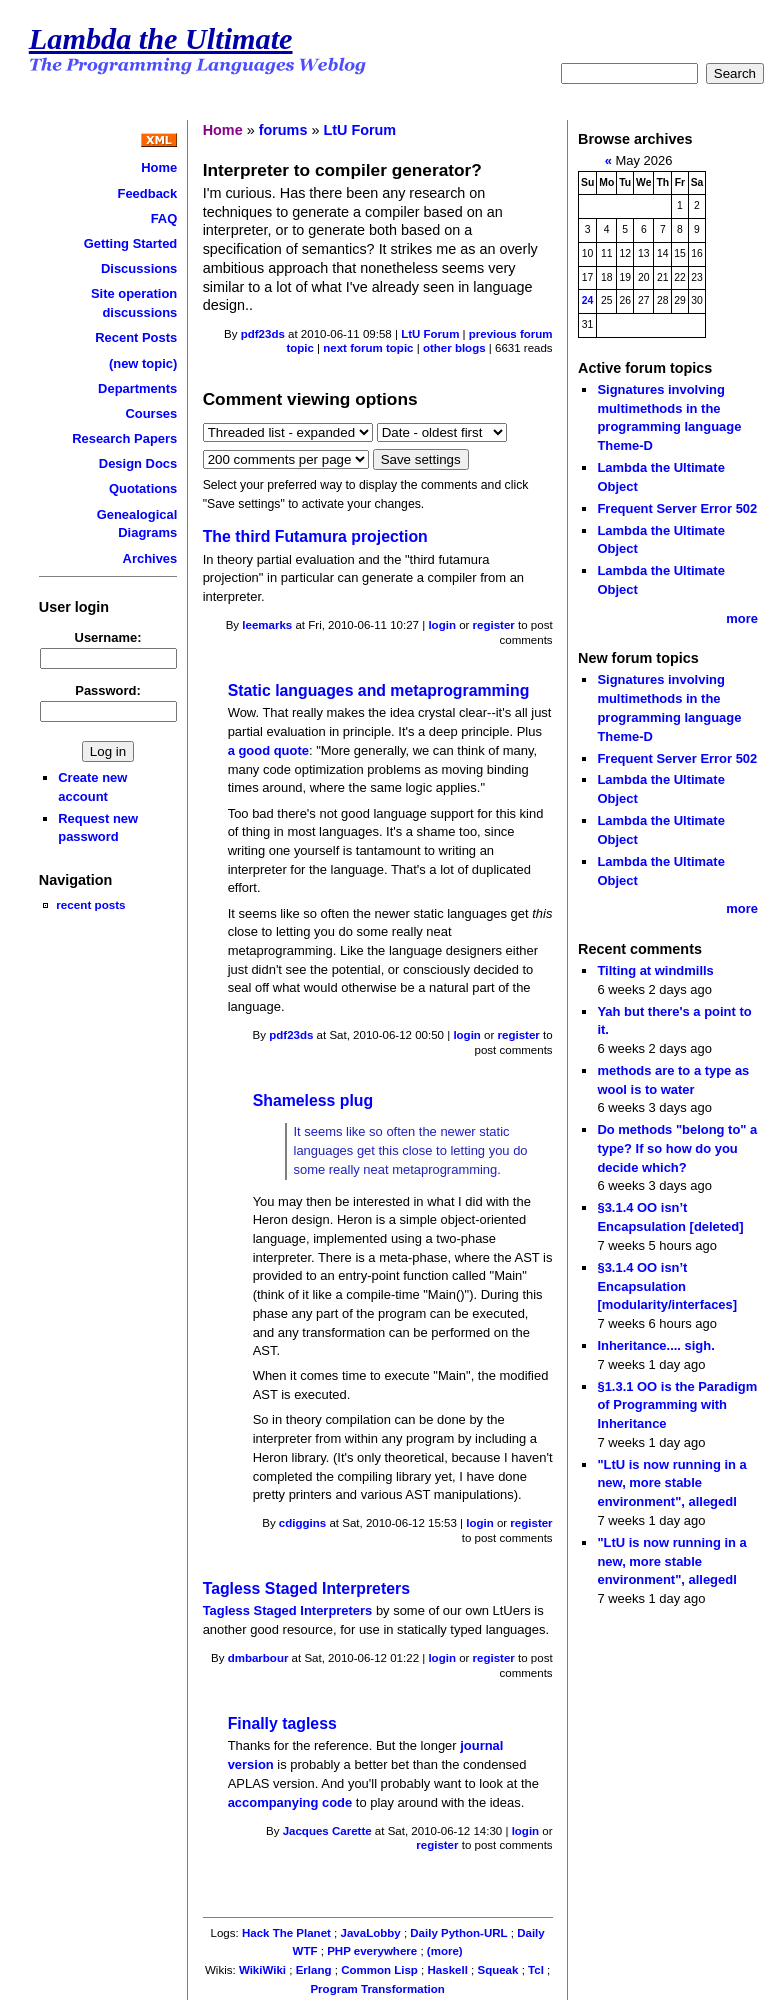  I want to click on Erlang, so click(314, 1970).